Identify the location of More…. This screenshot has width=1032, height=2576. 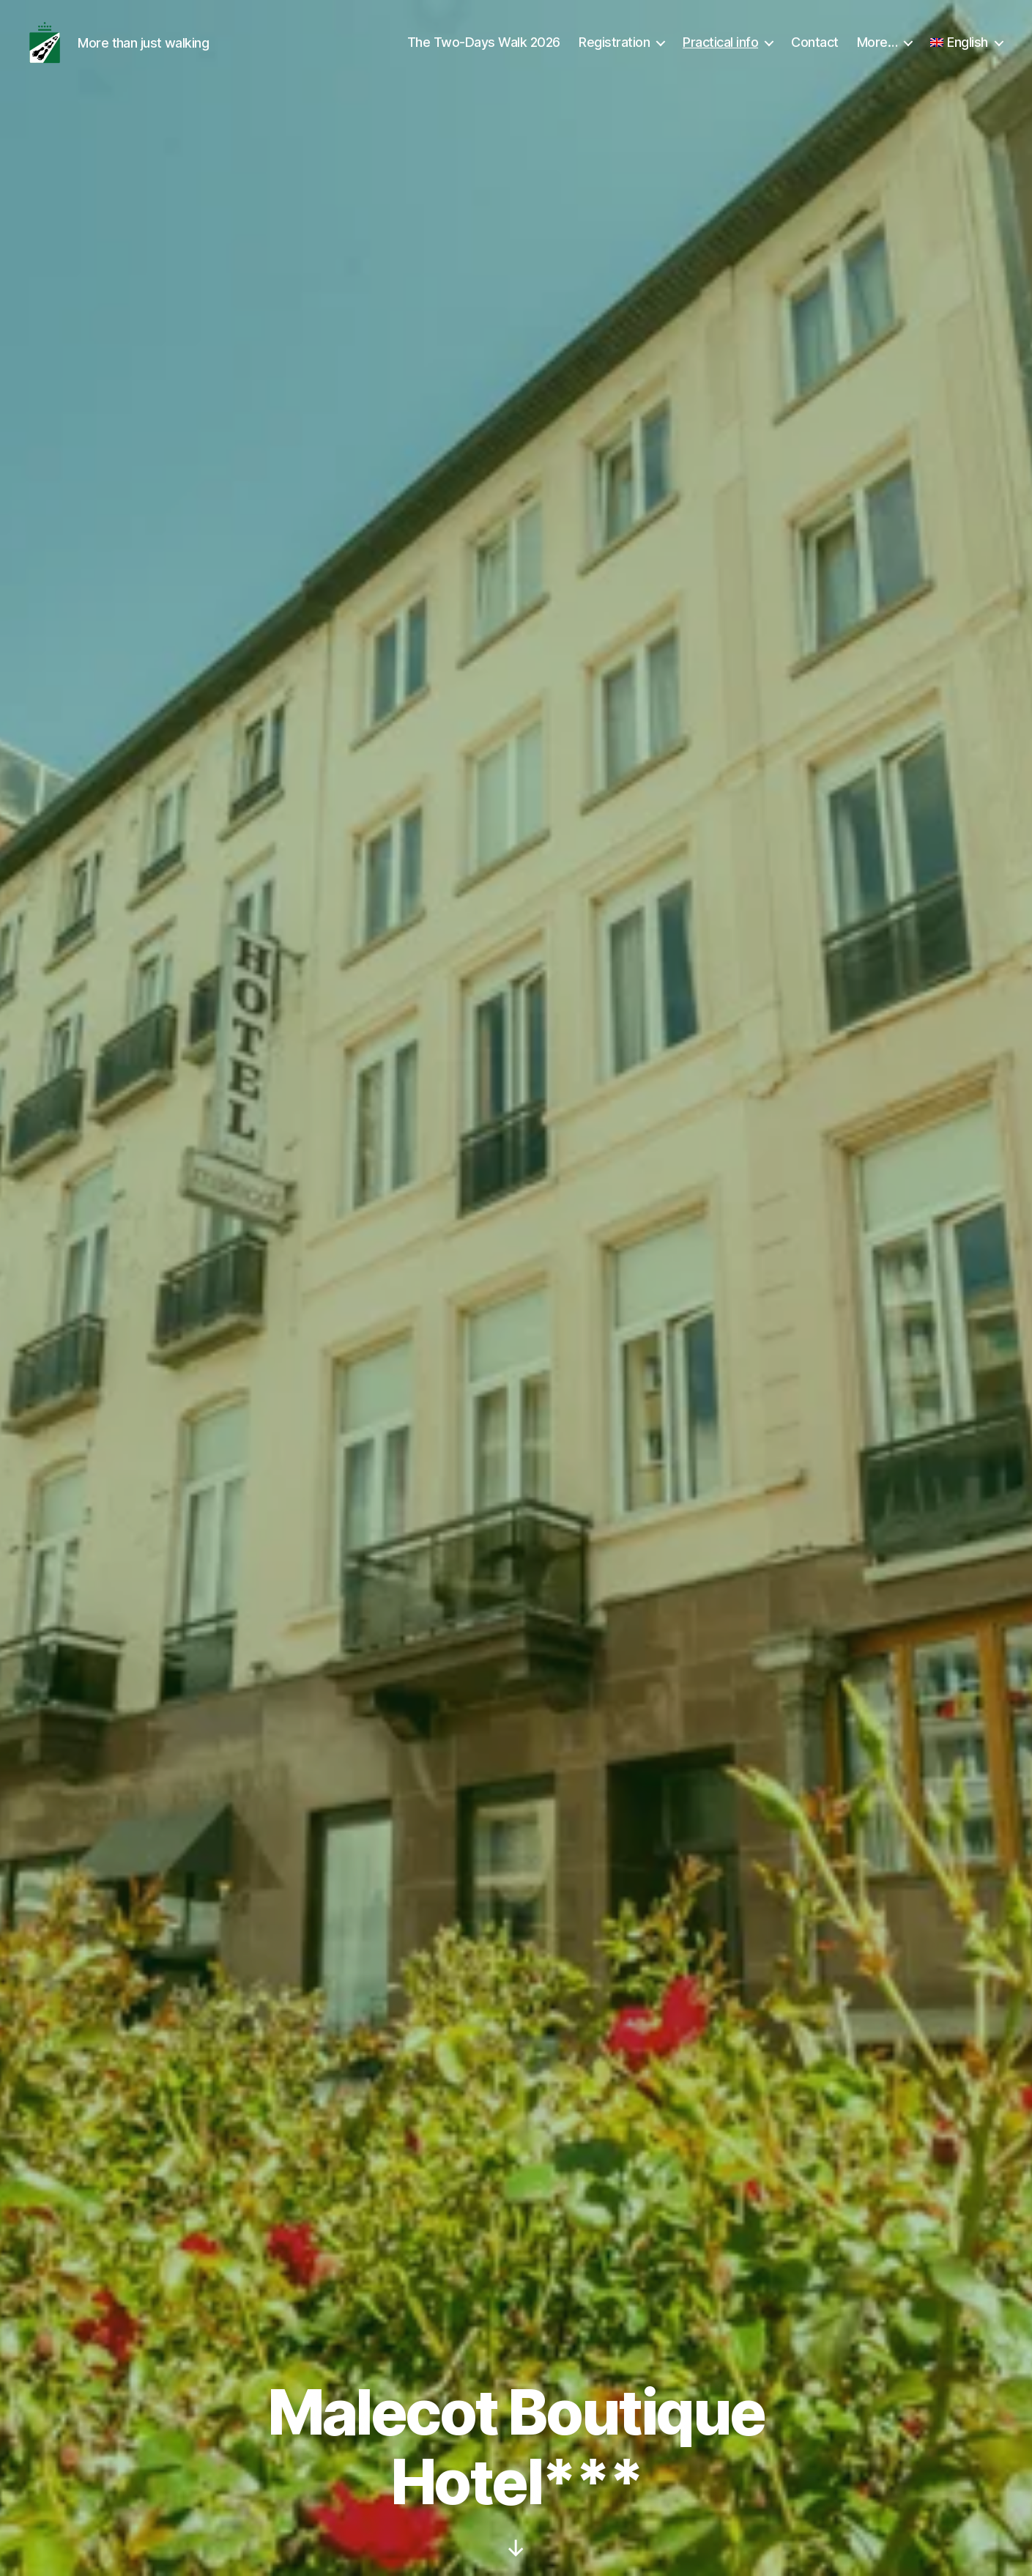
(877, 53).